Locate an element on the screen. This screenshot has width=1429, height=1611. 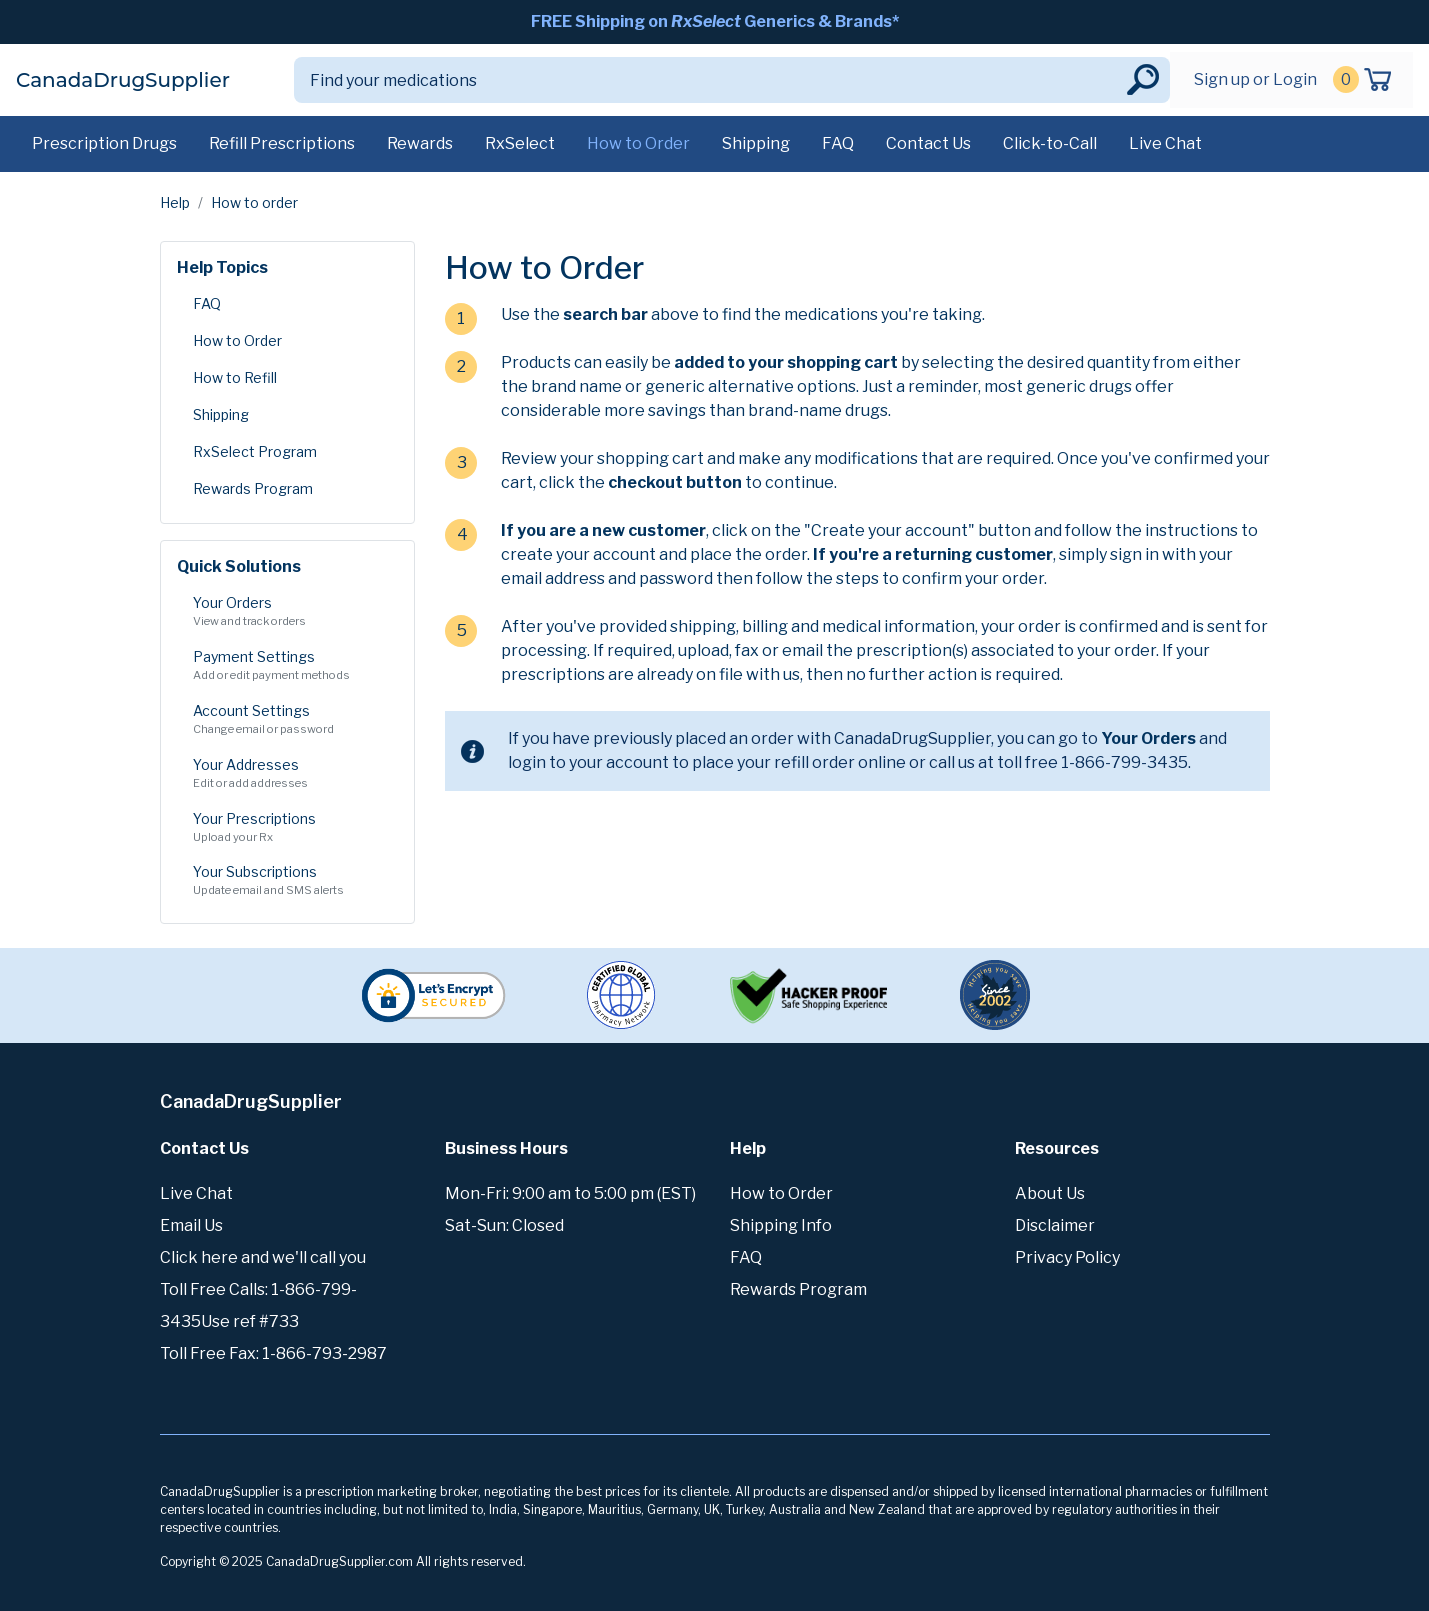
Email Us is located at coordinates (191, 1225).